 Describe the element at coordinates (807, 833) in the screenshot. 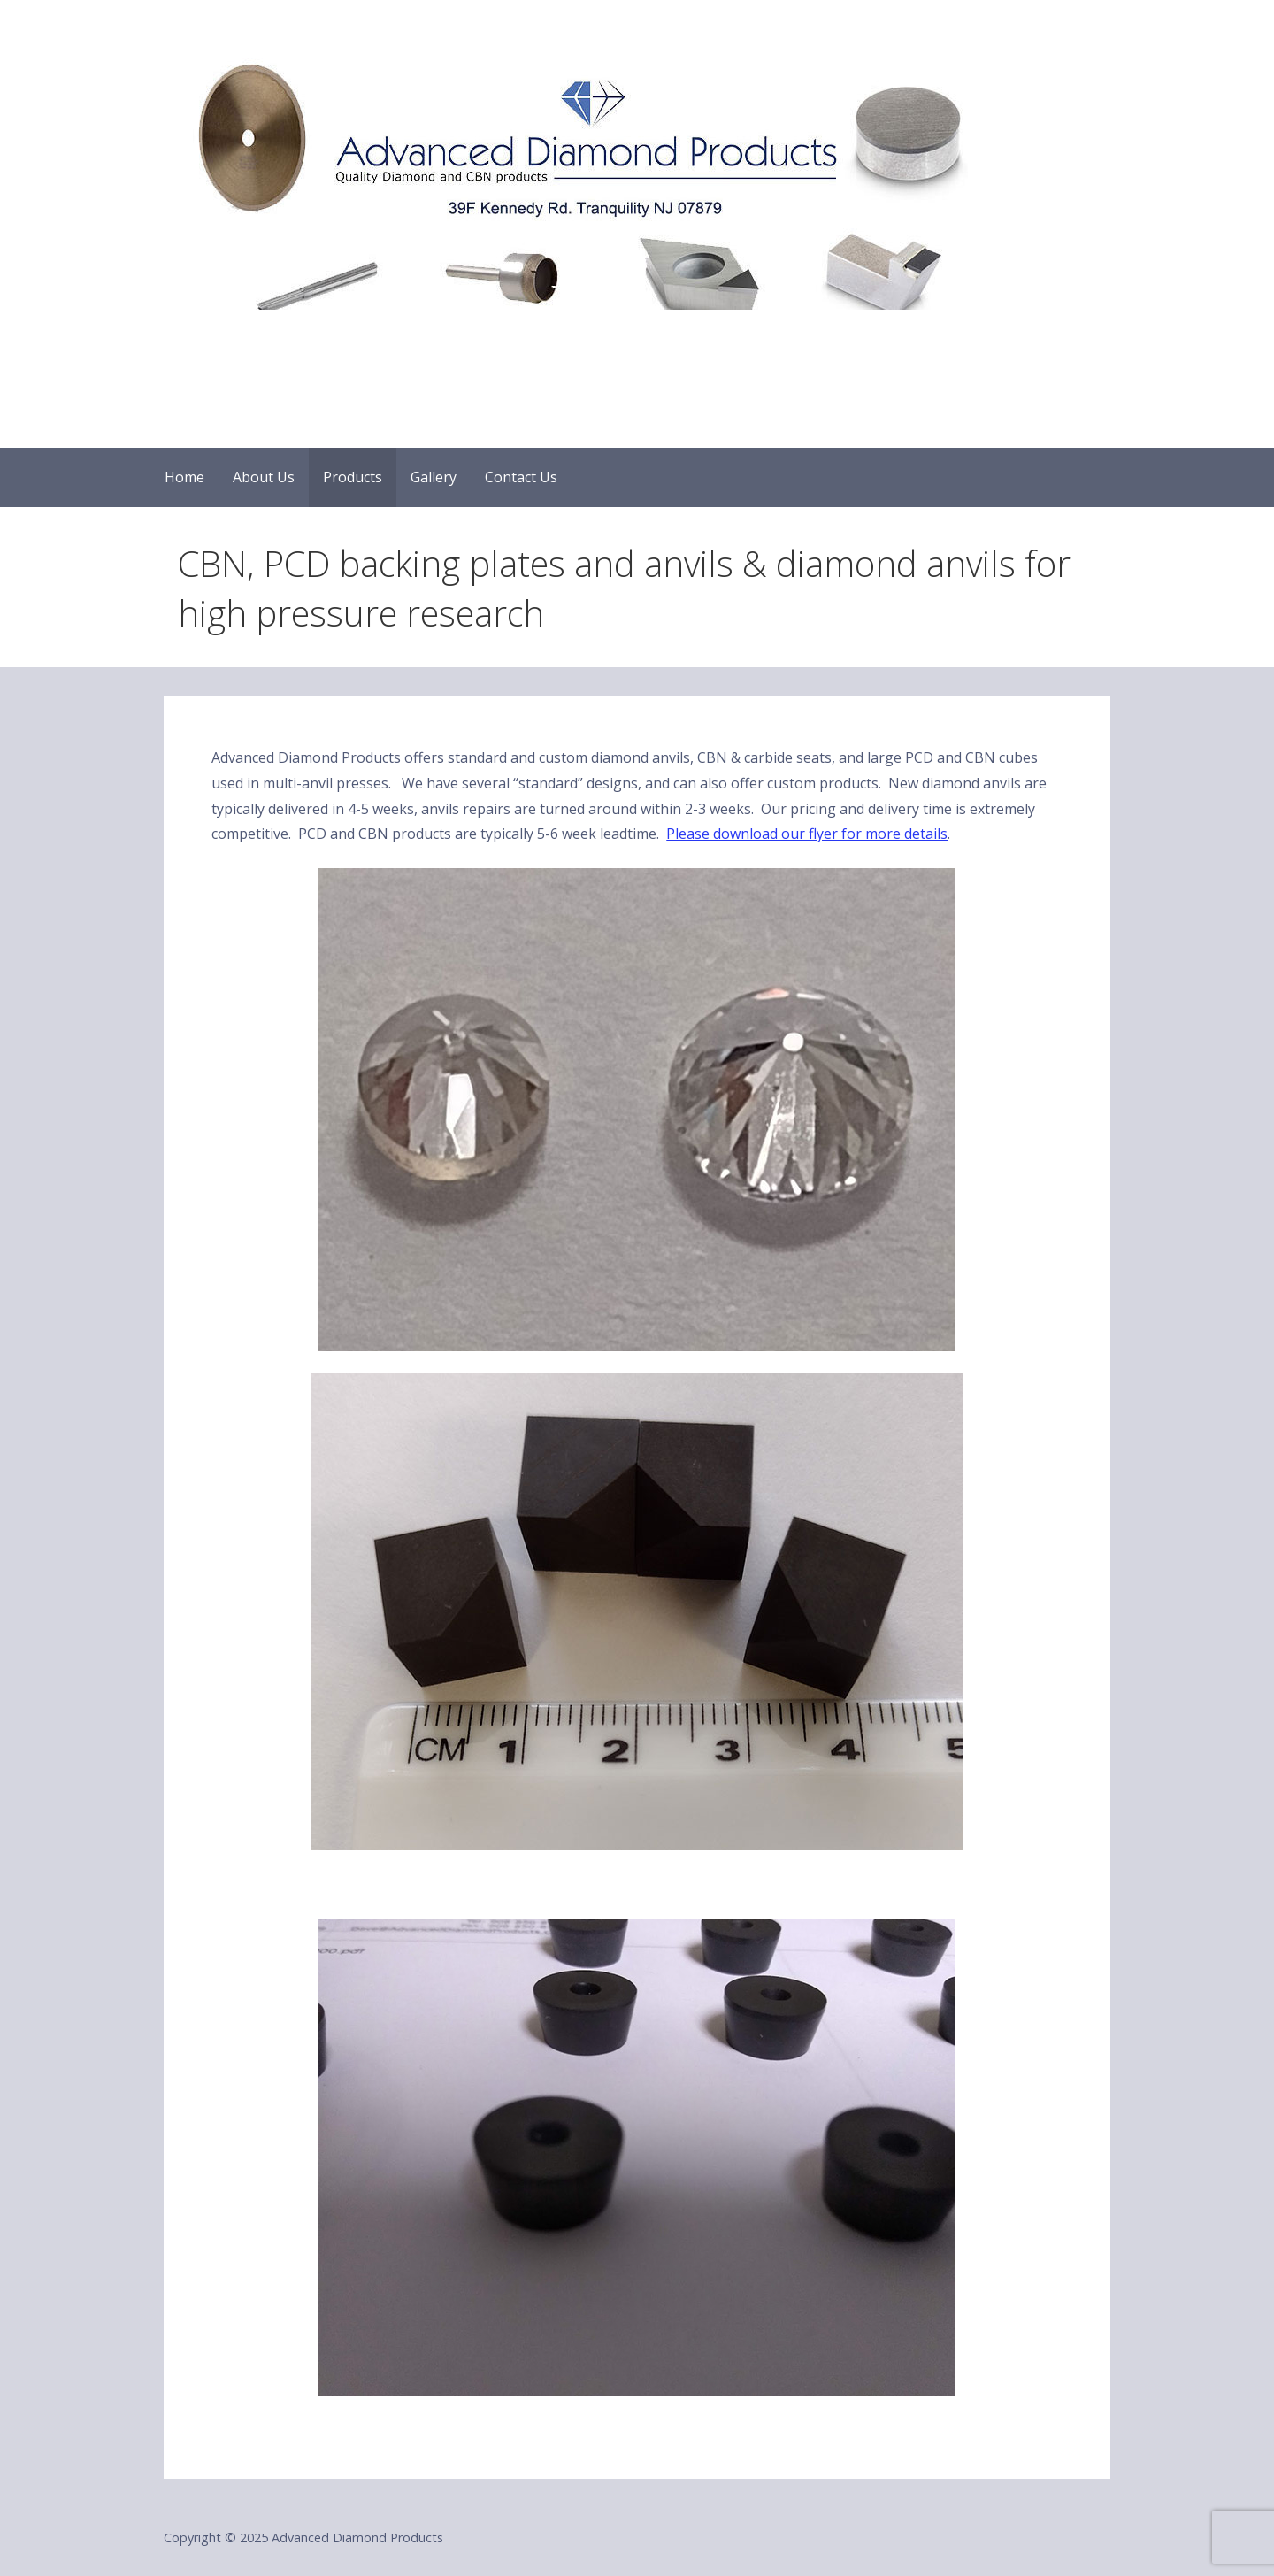

I see `Please download our flyer for more details` at that location.